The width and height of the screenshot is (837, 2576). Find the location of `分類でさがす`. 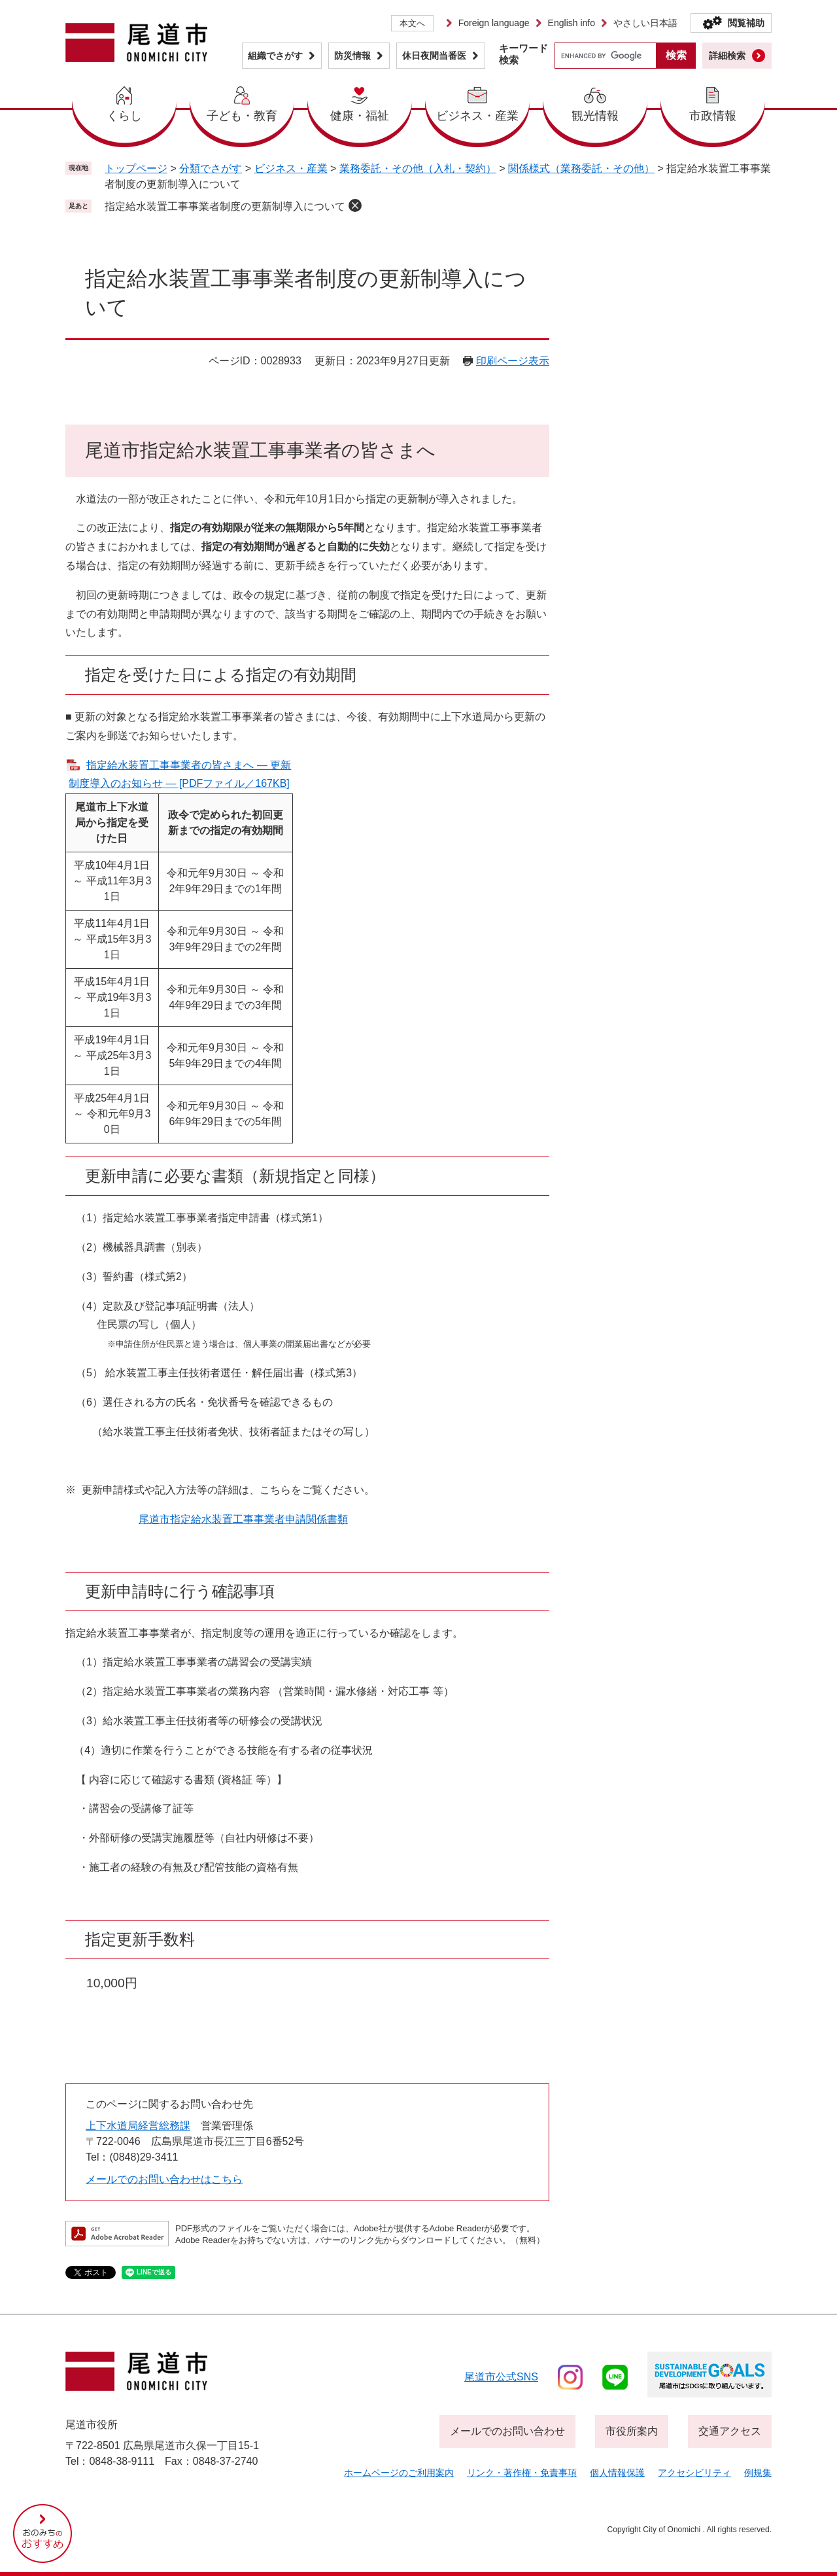

分類でさがす is located at coordinates (210, 168).